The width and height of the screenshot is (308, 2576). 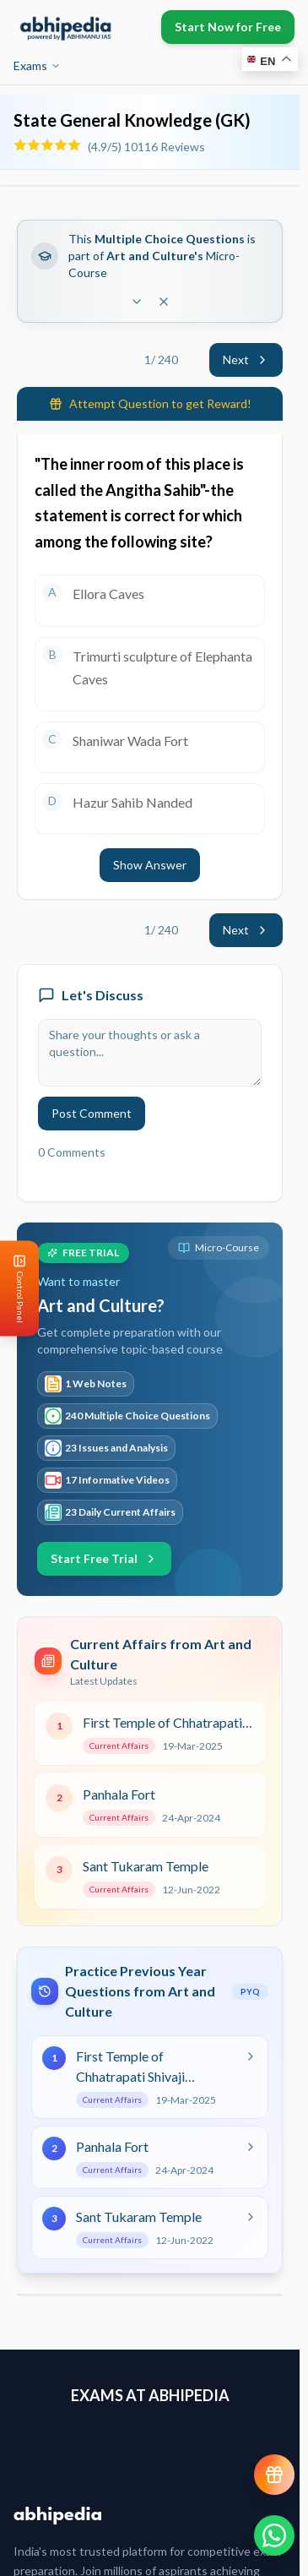 What do you see at coordinates (246, 359) in the screenshot?
I see `Next` at bounding box center [246, 359].